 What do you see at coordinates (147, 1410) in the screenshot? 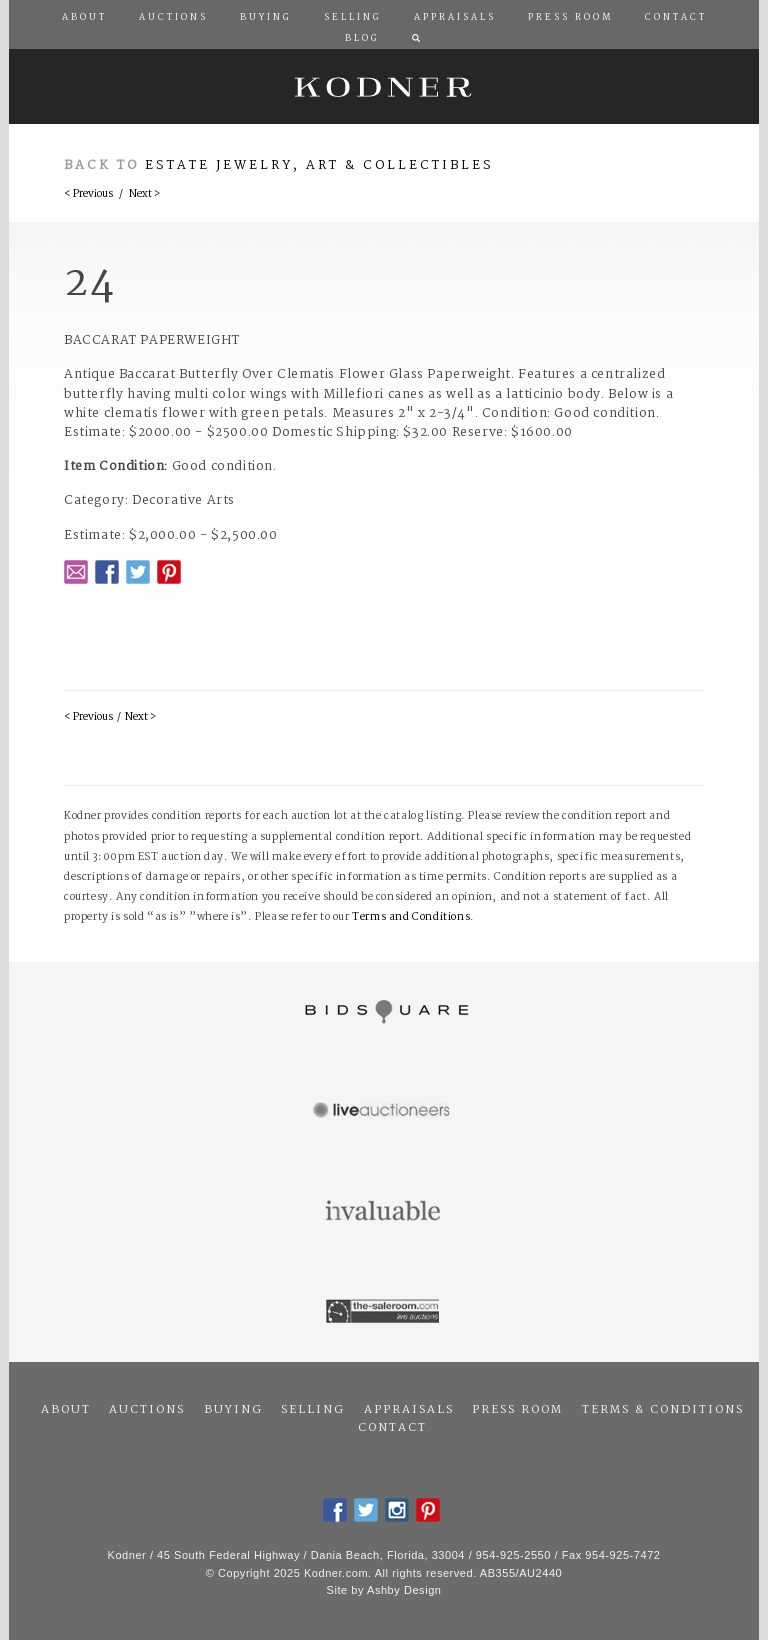
I see `Auctions` at bounding box center [147, 1410].